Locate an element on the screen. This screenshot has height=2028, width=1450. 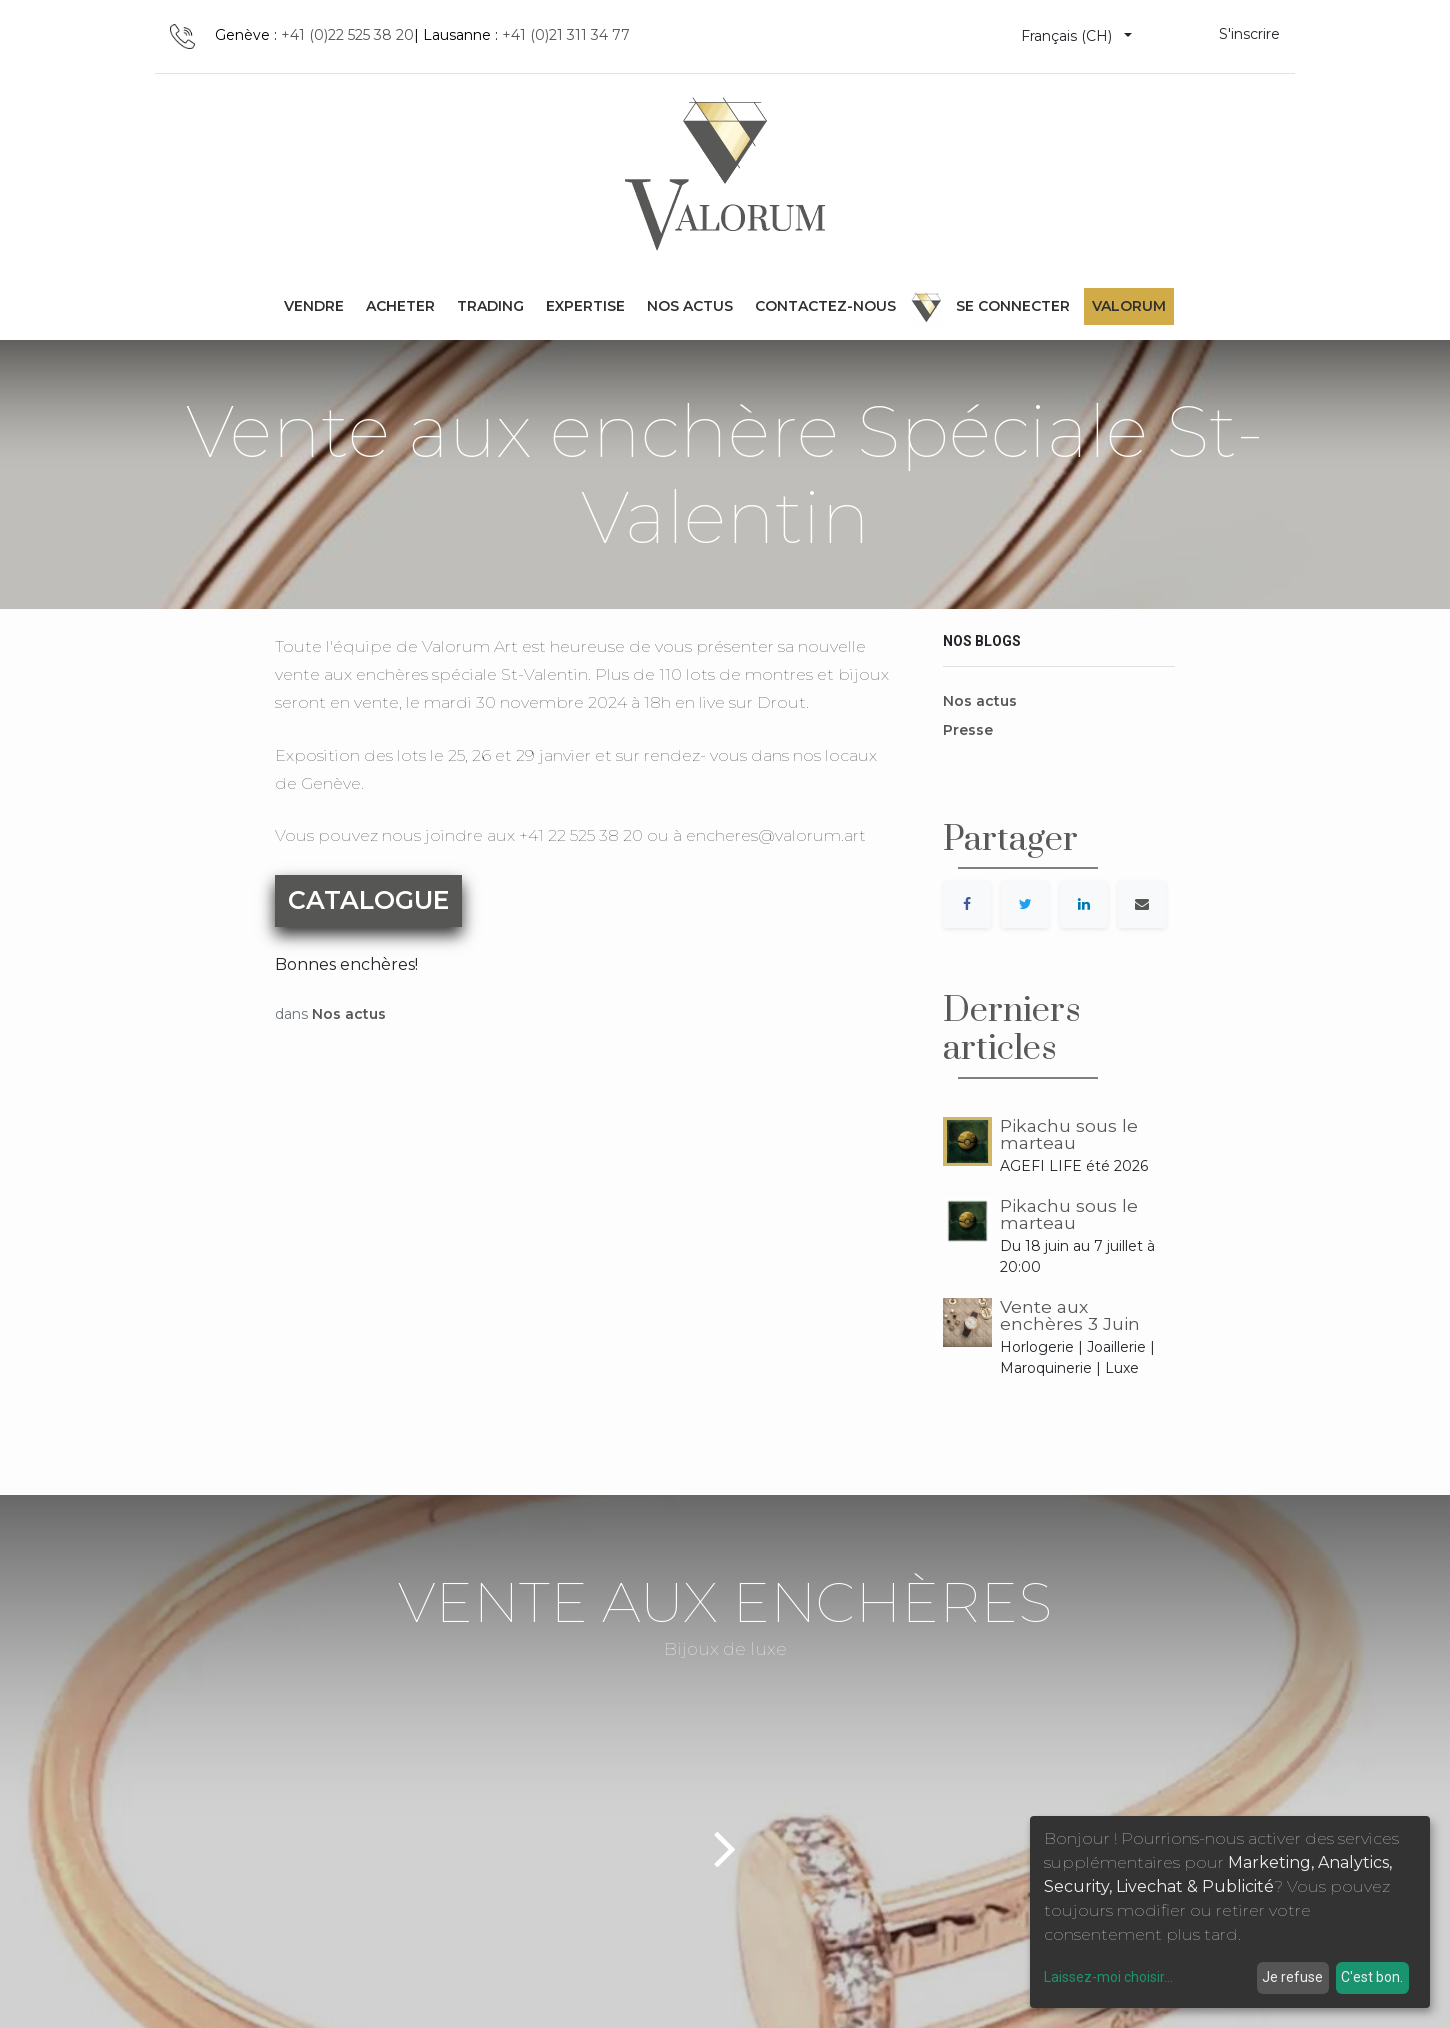
Je refuse is located at coordinates (1292, 1977).